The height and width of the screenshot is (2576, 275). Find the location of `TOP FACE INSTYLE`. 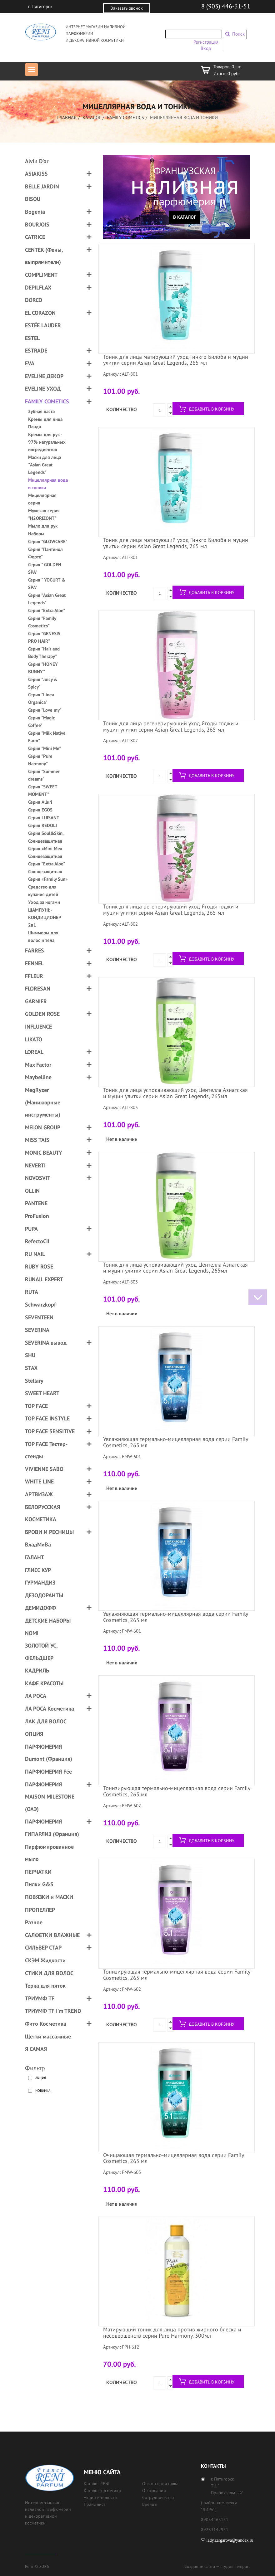

TOP FACE INSTYLE is located at coordinates (47, 1418).